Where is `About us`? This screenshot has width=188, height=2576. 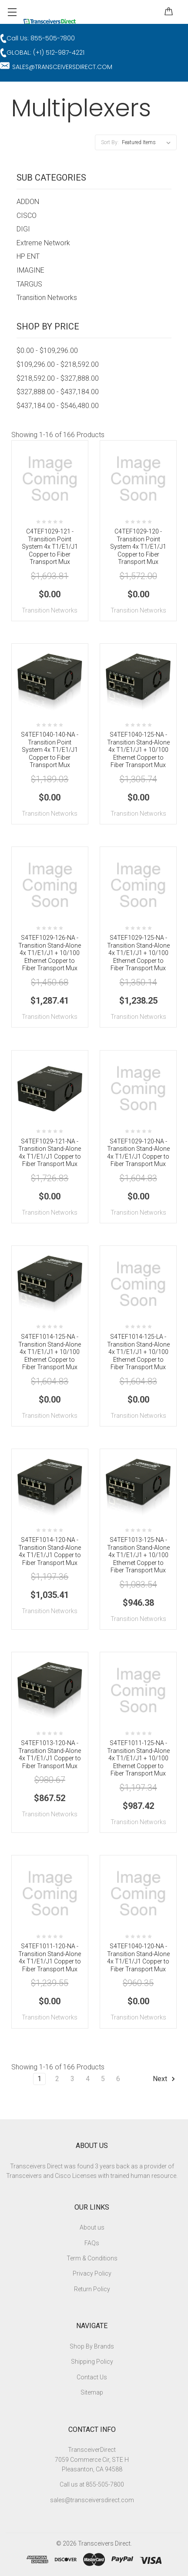 About us is located at coordinates (92, 2227).